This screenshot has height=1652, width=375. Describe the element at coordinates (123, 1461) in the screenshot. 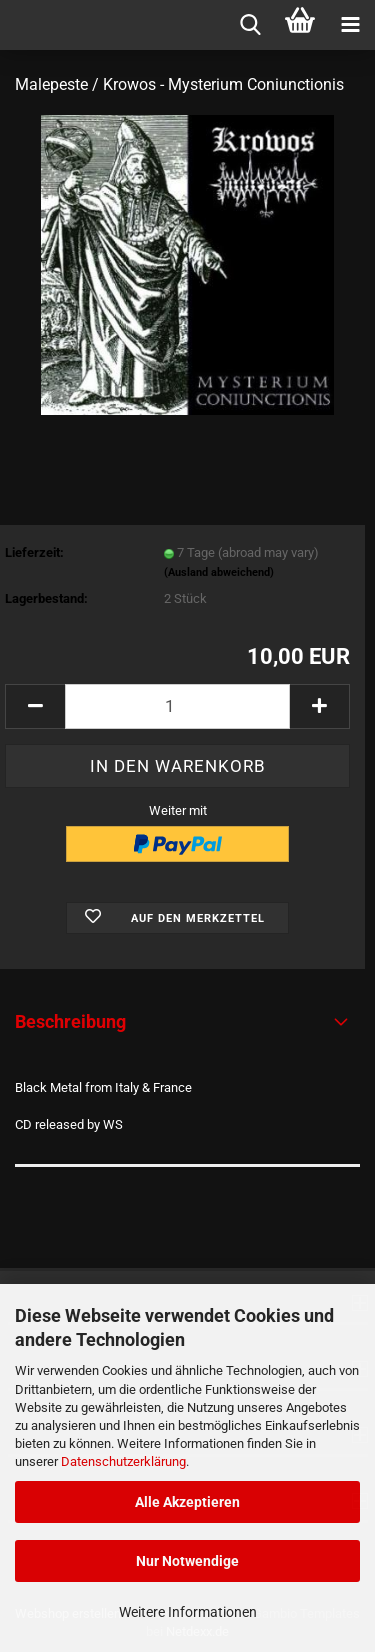

I see `Datenschutzerklärung` at that location.